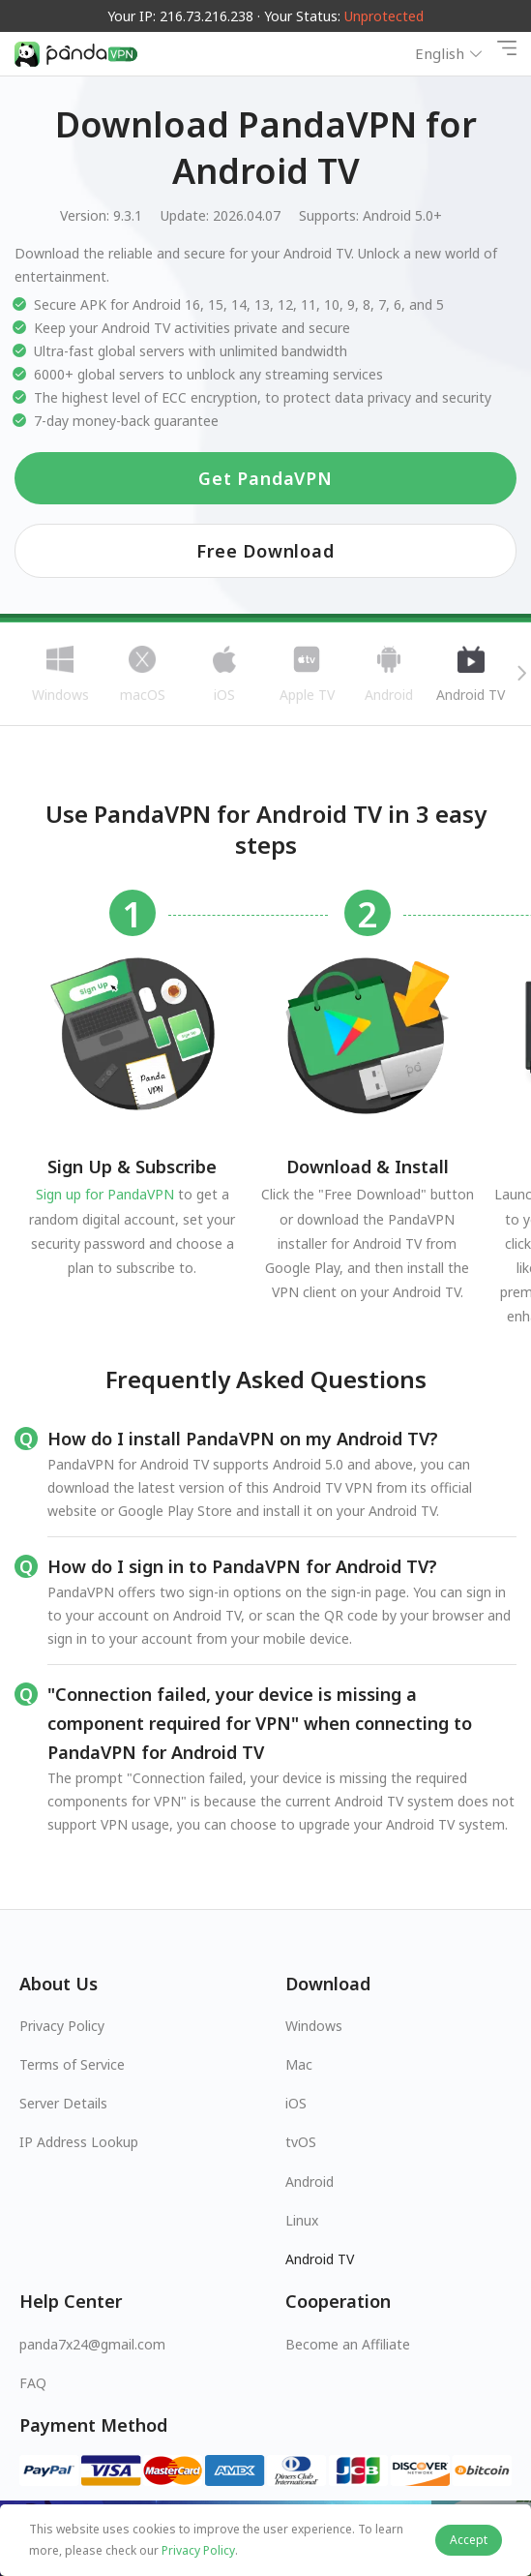  Describe the element at coordinates (296, 2103) in the screenshot. I see `iOS` at that location.